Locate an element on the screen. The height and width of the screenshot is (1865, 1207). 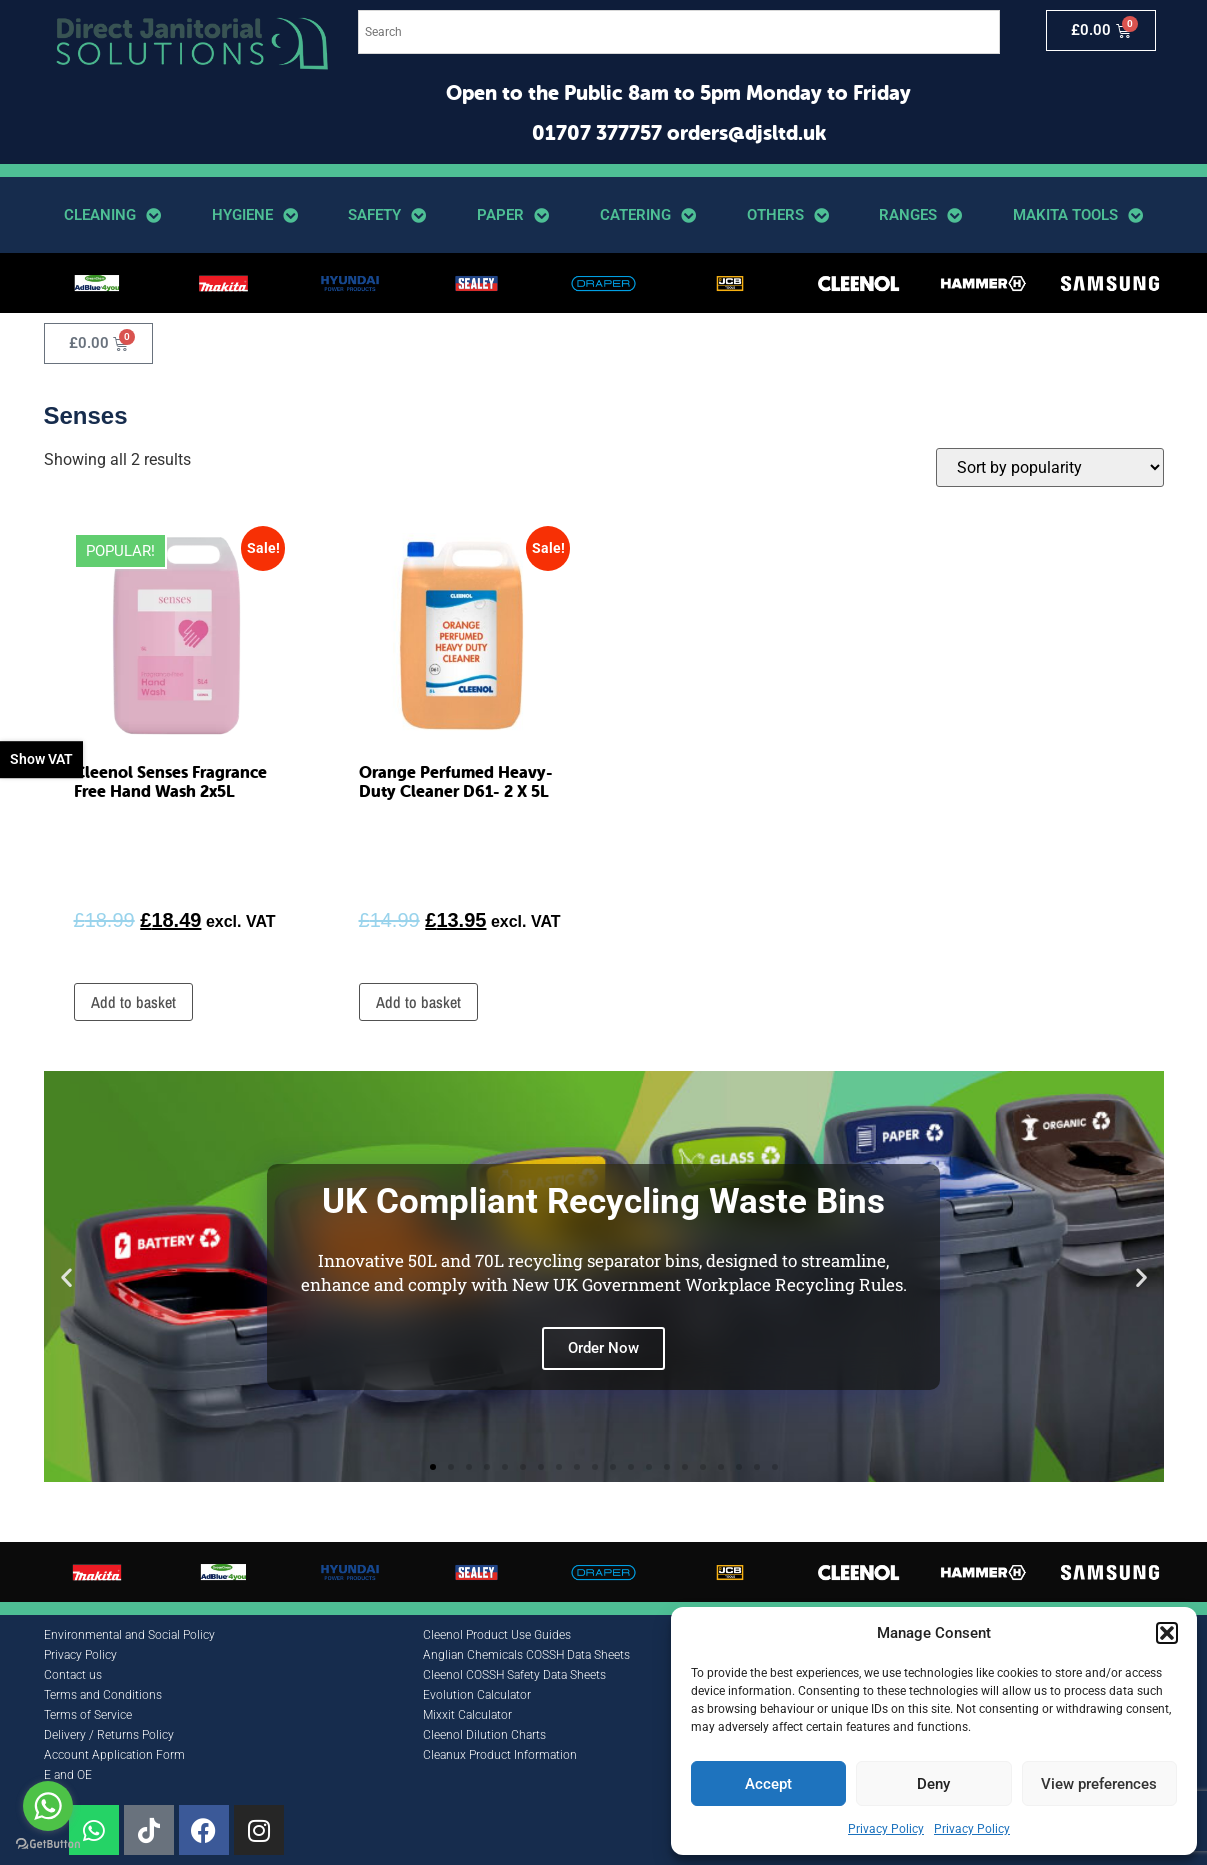
Cleaning is located at coordinates (112, 215).